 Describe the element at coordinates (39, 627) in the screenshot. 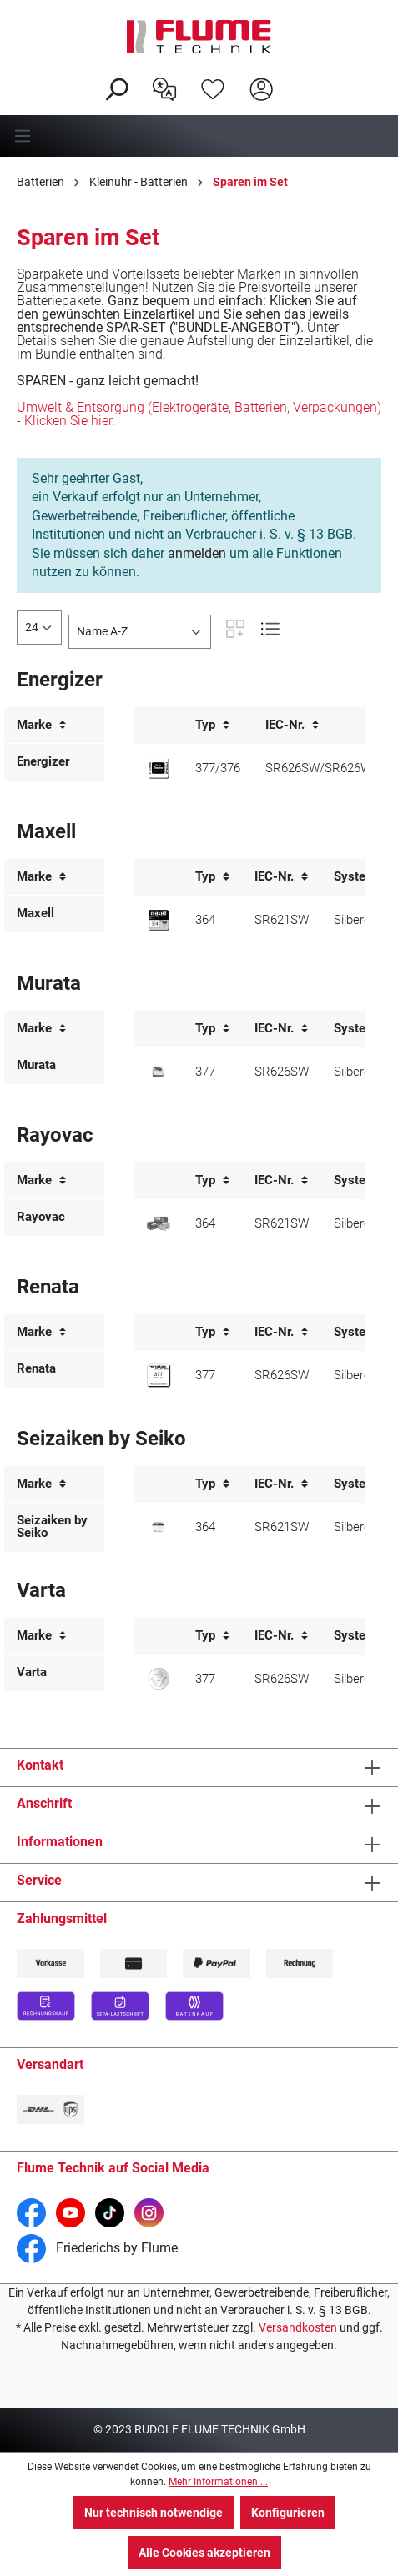

I see `[general.limitingLabel]` at that location.